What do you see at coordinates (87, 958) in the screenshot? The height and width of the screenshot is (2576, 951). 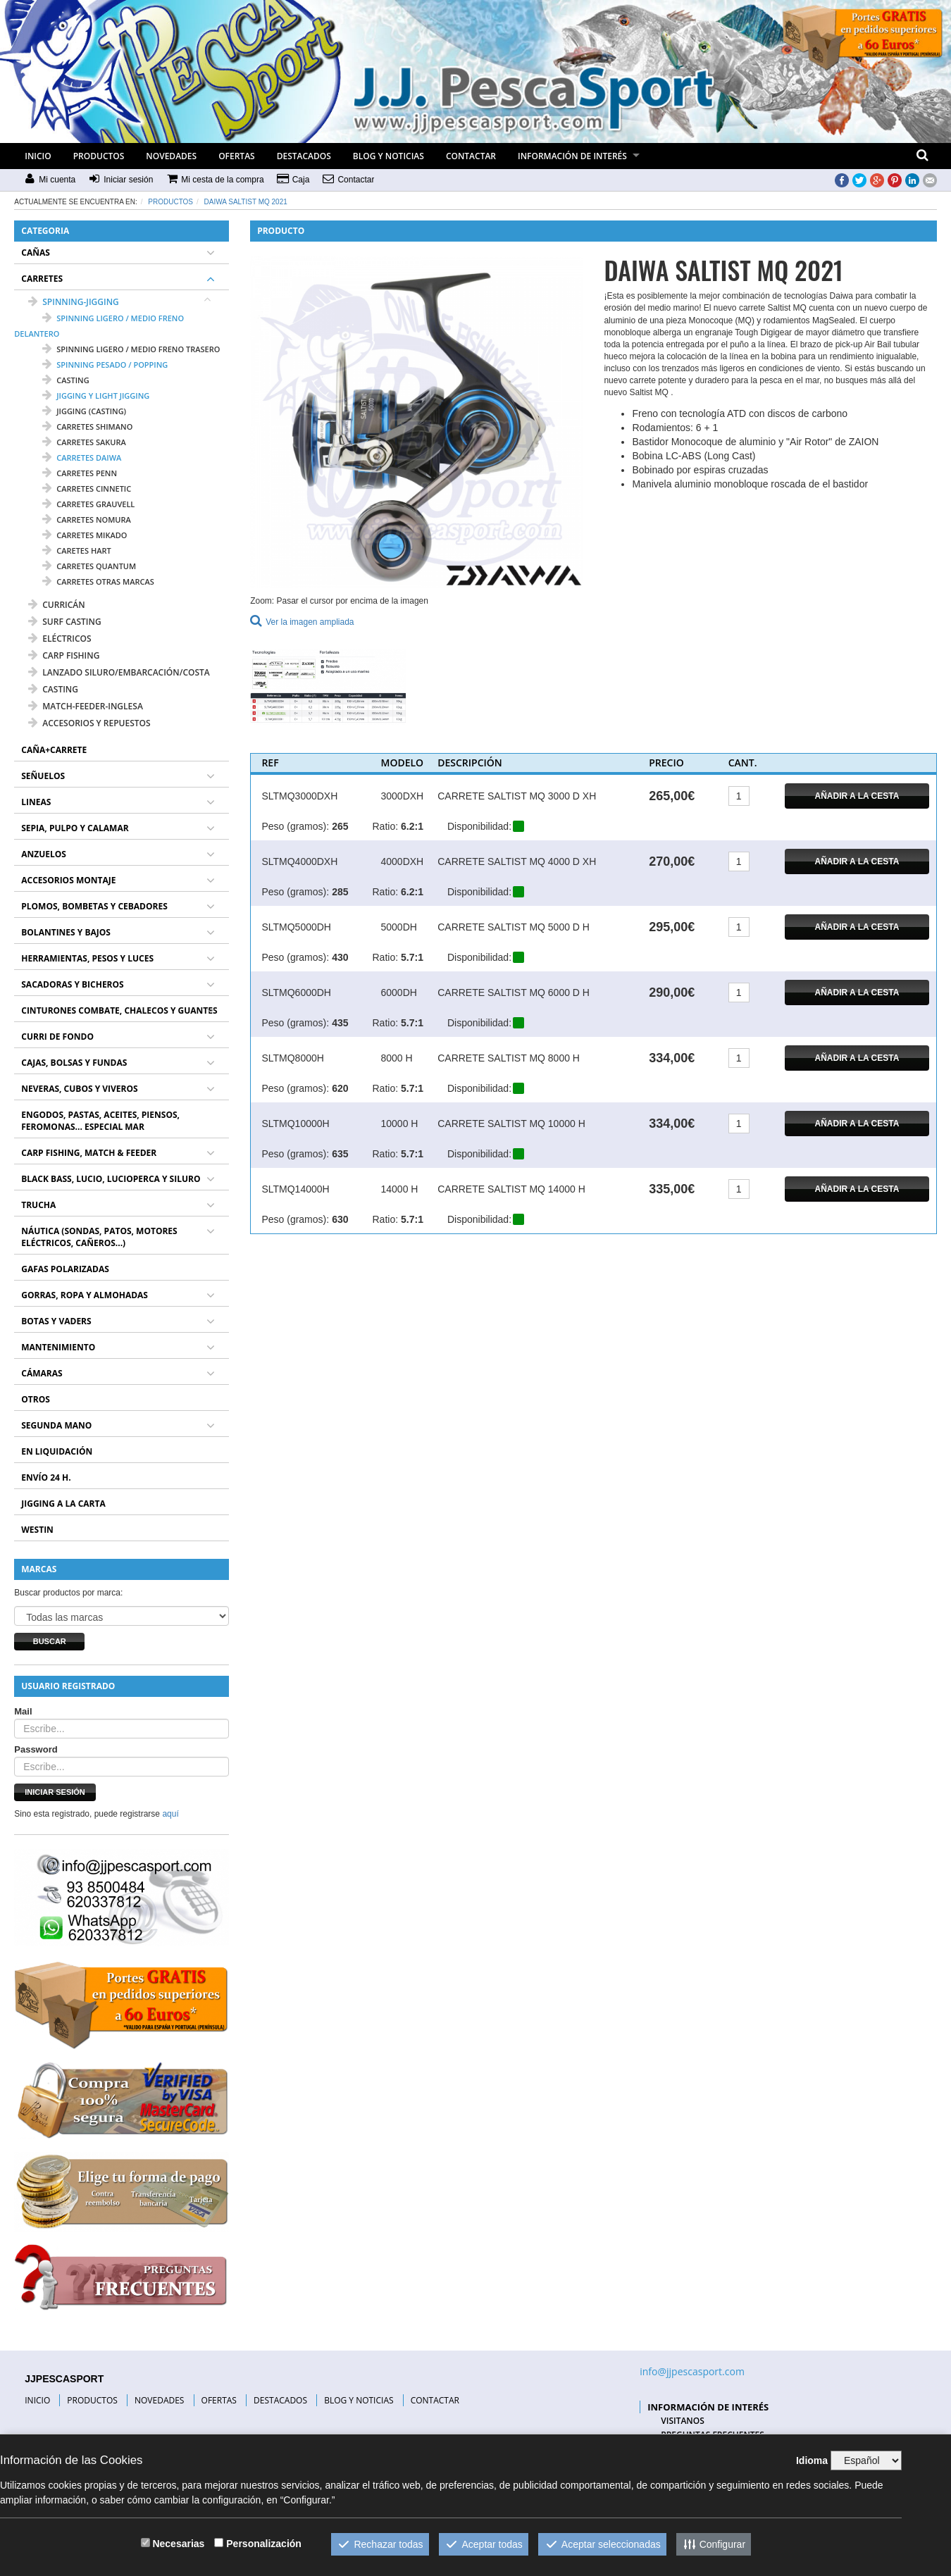 I see `HERRAMIENTAS, PESOS Y LUCES` at bounding box center [87, 958].